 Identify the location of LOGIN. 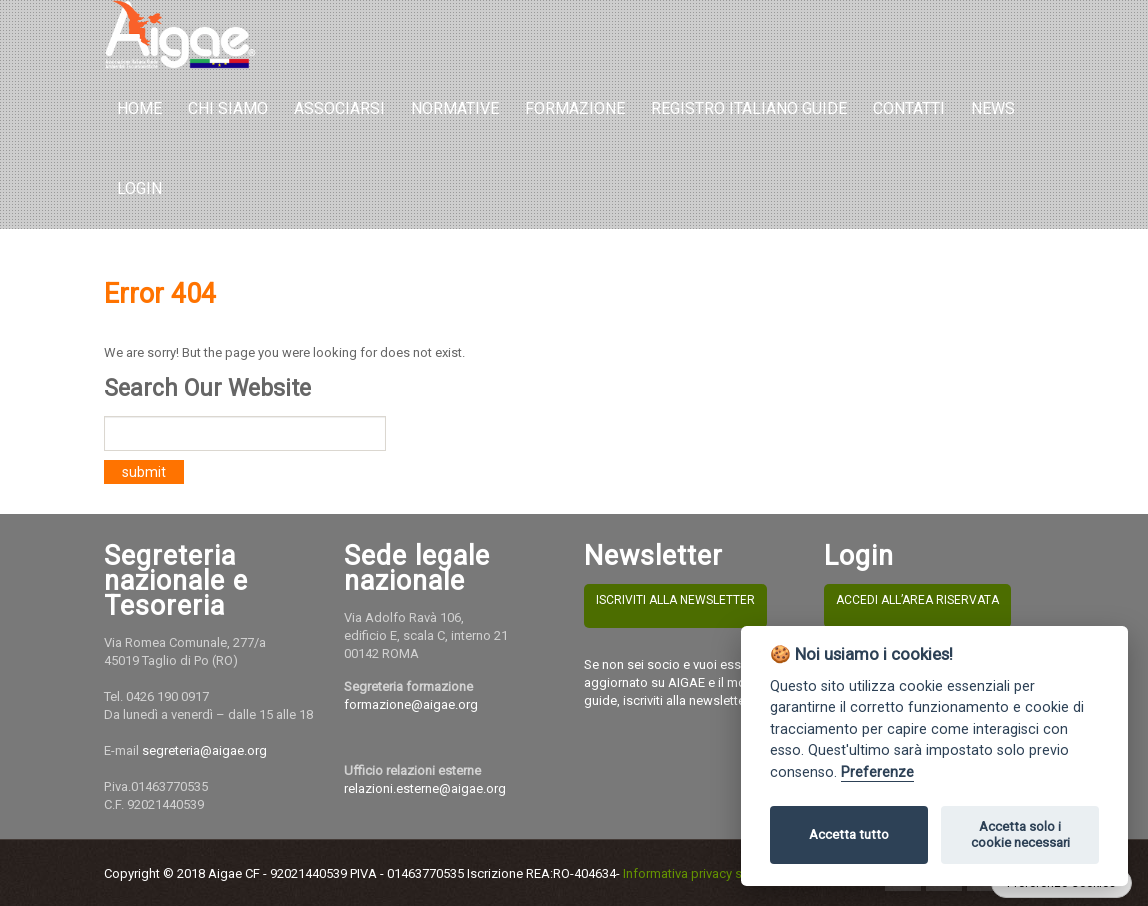
(139, 188).